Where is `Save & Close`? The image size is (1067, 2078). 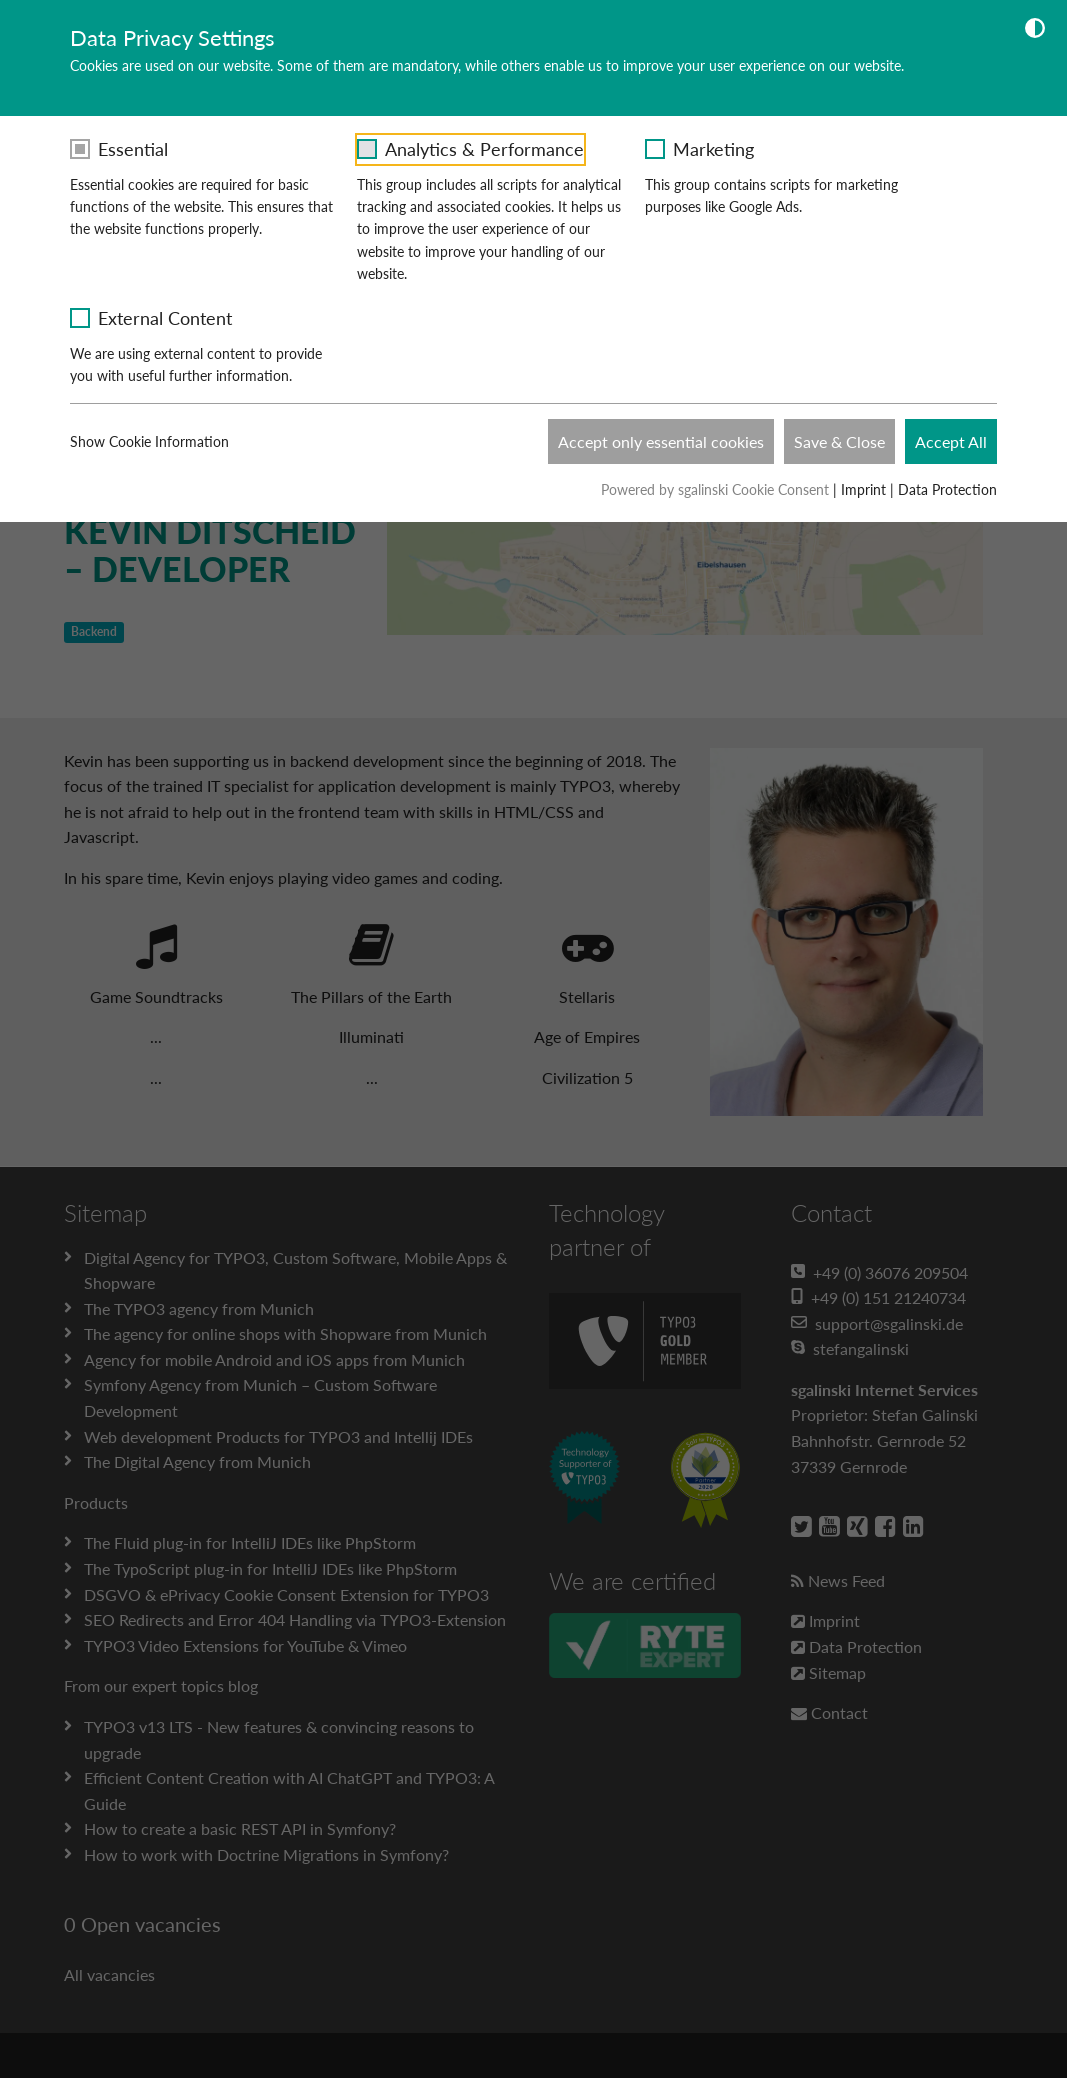 Save & Close is located at coordinates (839, 441).